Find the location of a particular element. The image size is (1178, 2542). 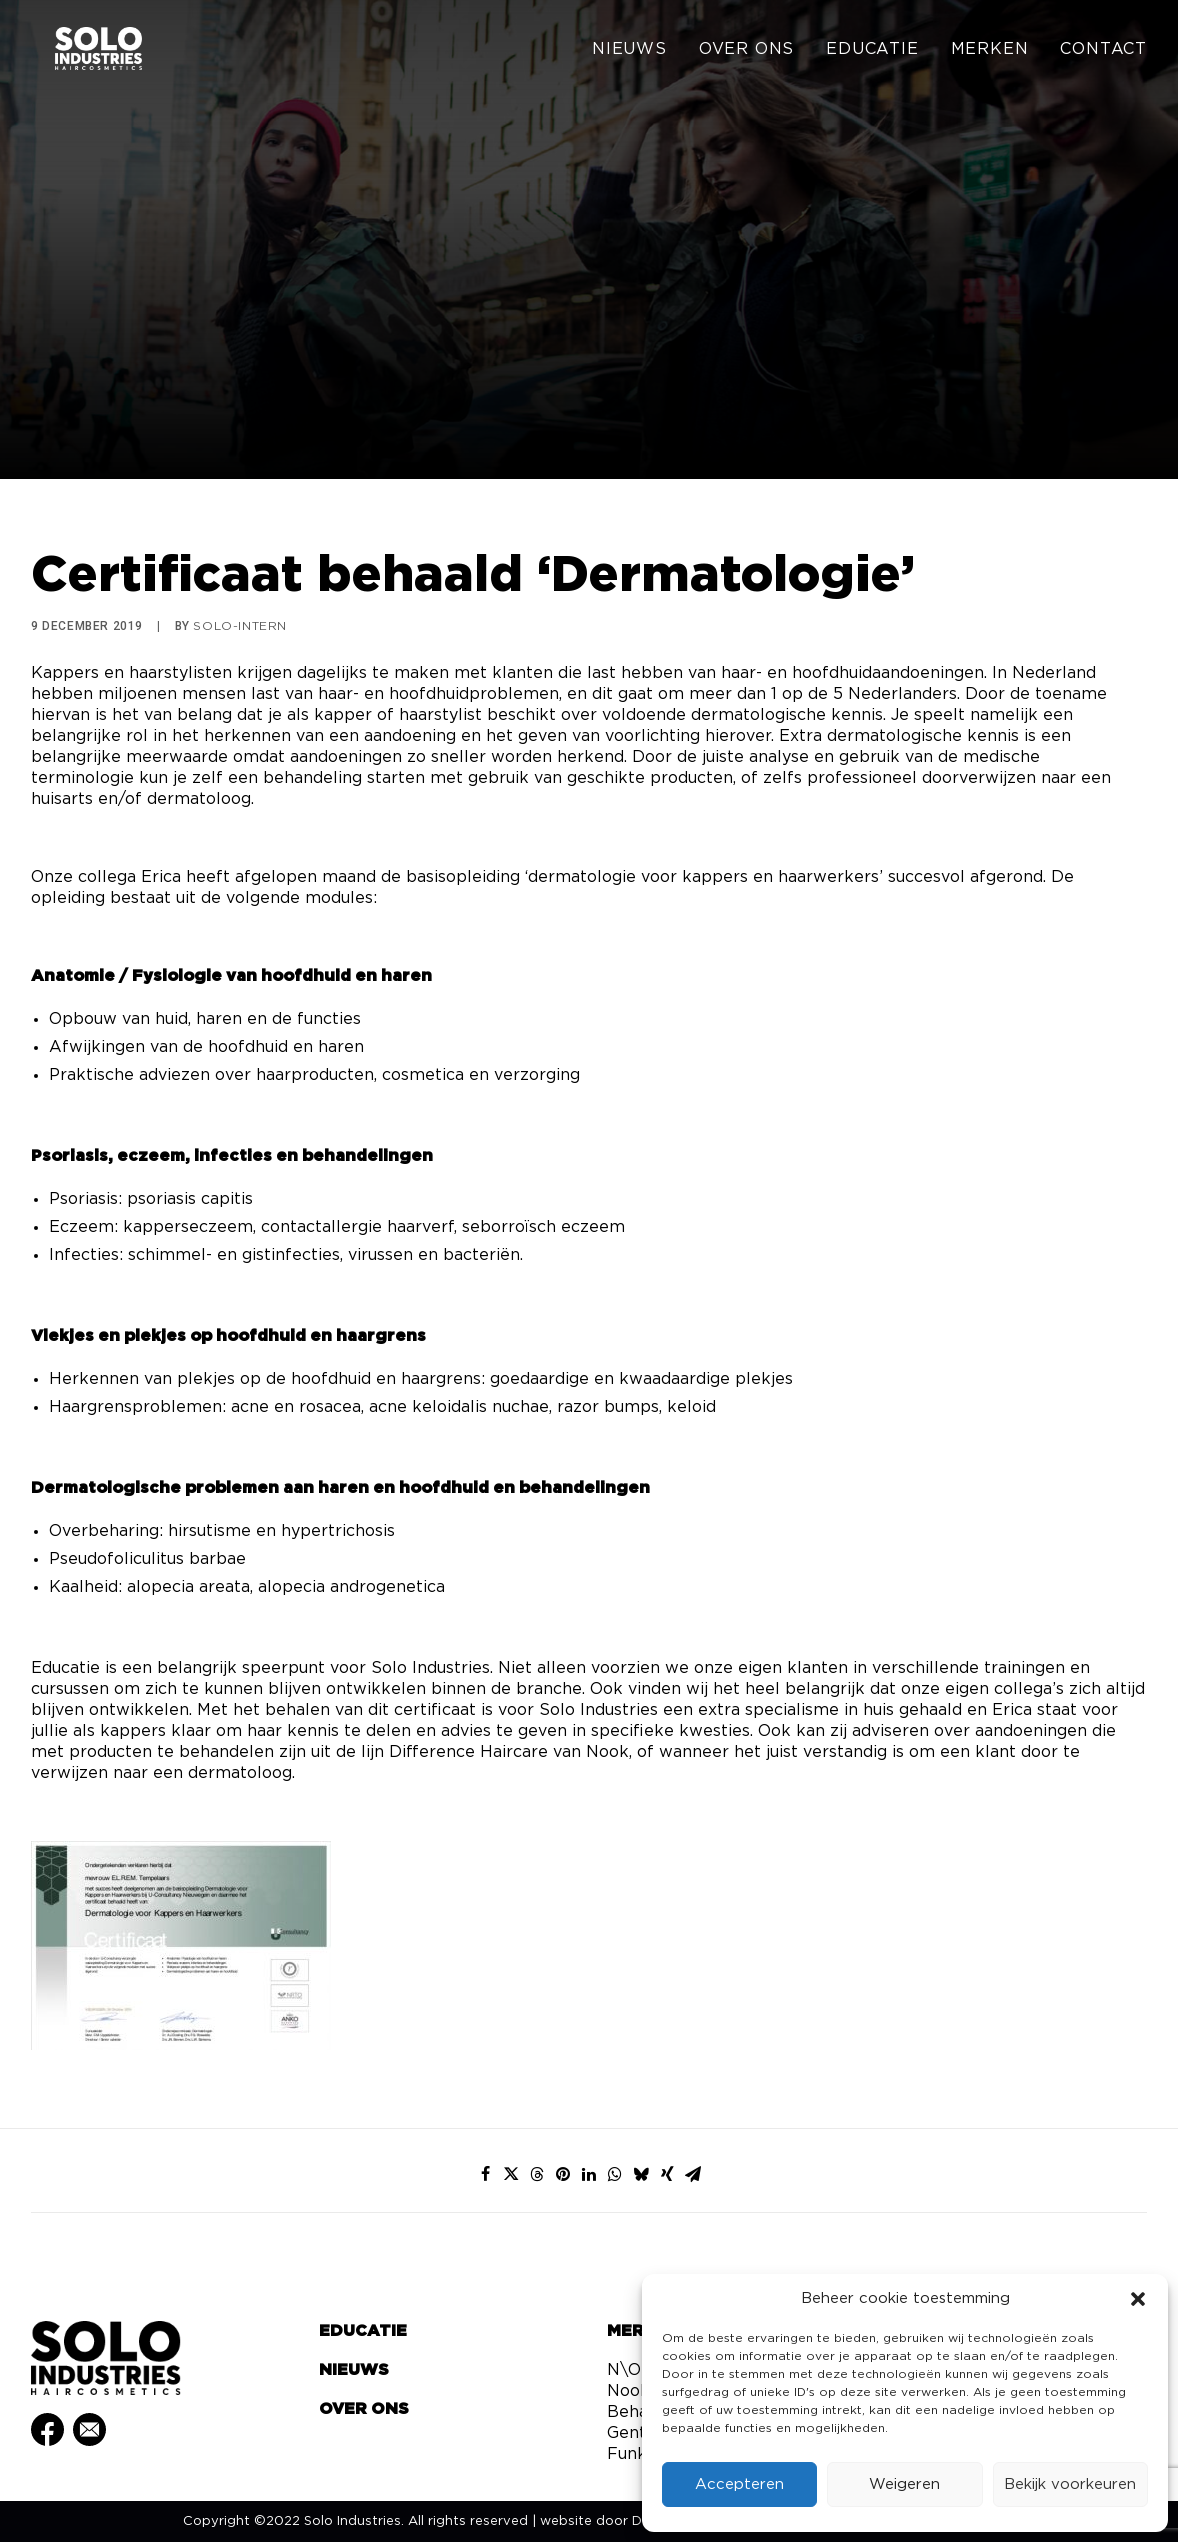

Bekijk voorkeuren is located at coordinates (1070, 2484).